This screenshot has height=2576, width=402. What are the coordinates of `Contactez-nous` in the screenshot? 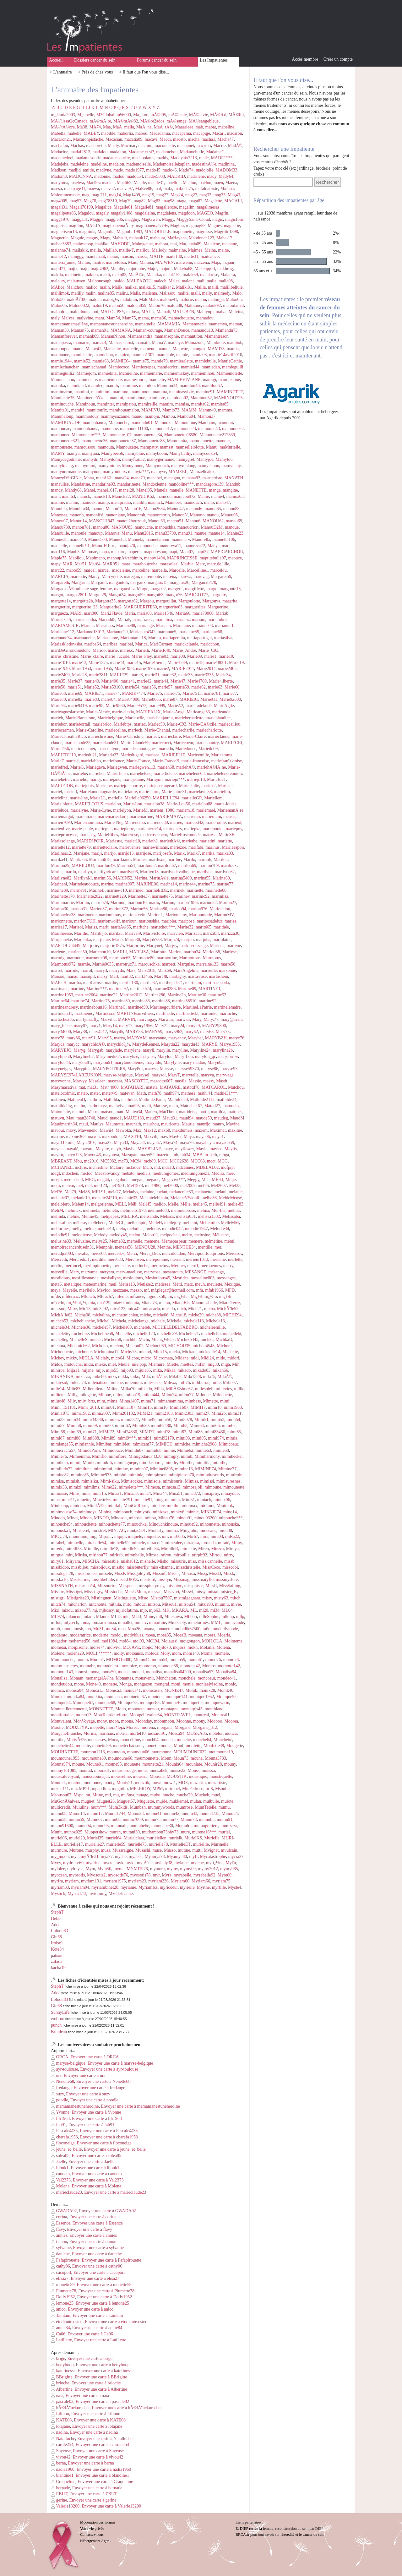 It's located at (92, 2534).